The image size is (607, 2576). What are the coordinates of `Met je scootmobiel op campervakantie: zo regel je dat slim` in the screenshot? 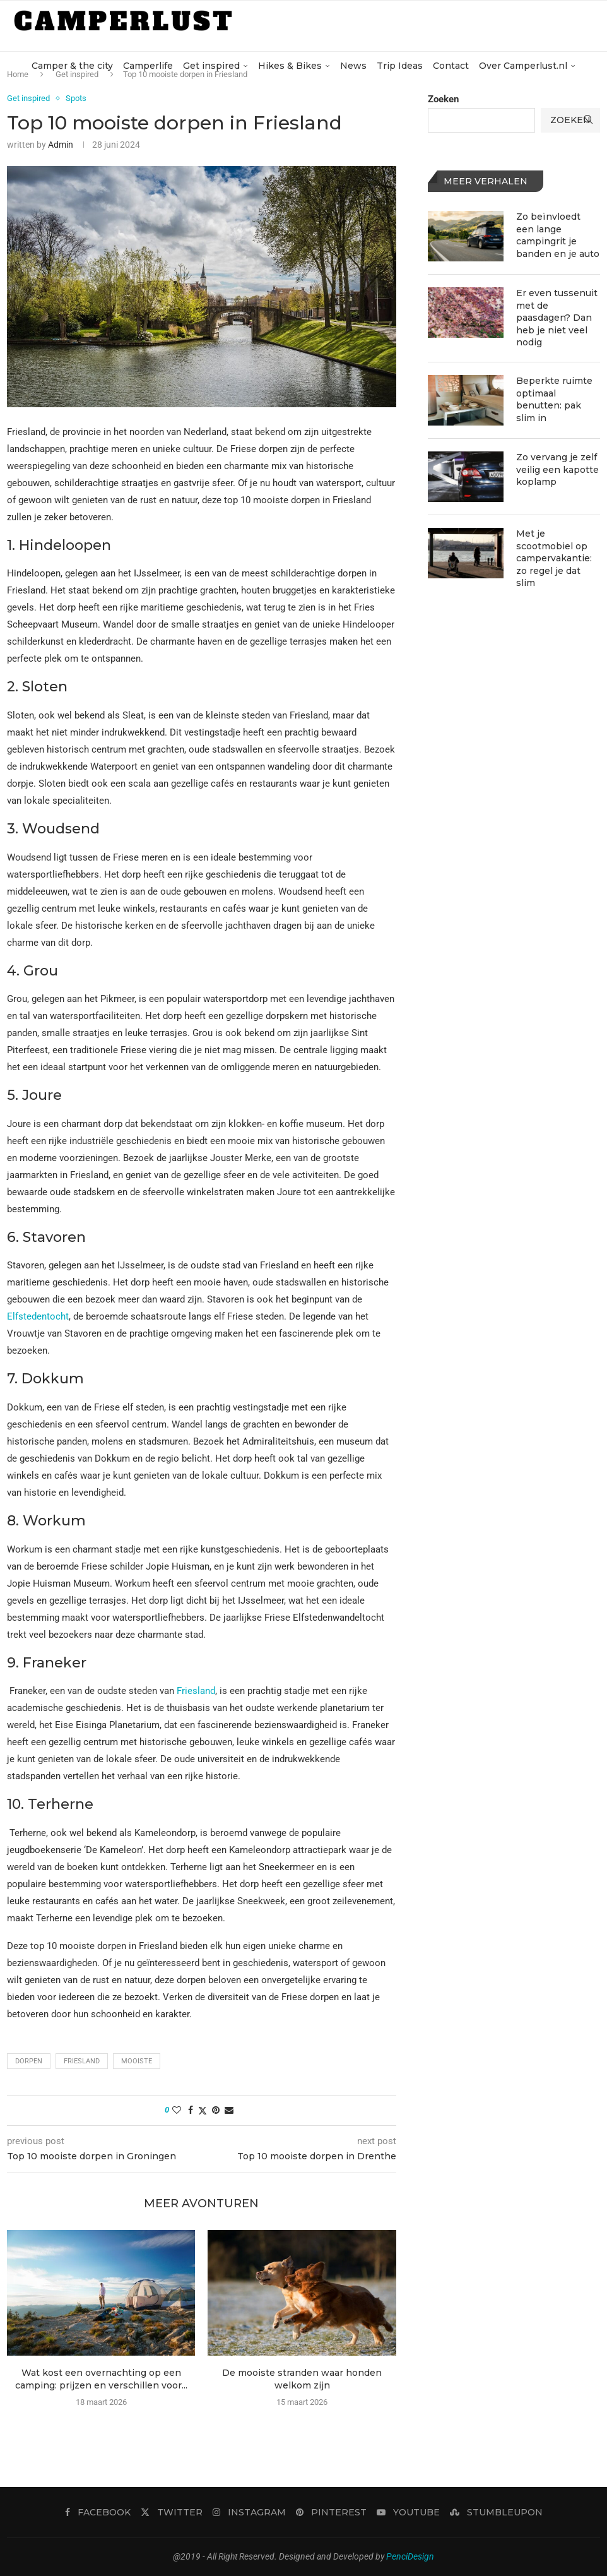 It's located at (554, 558).